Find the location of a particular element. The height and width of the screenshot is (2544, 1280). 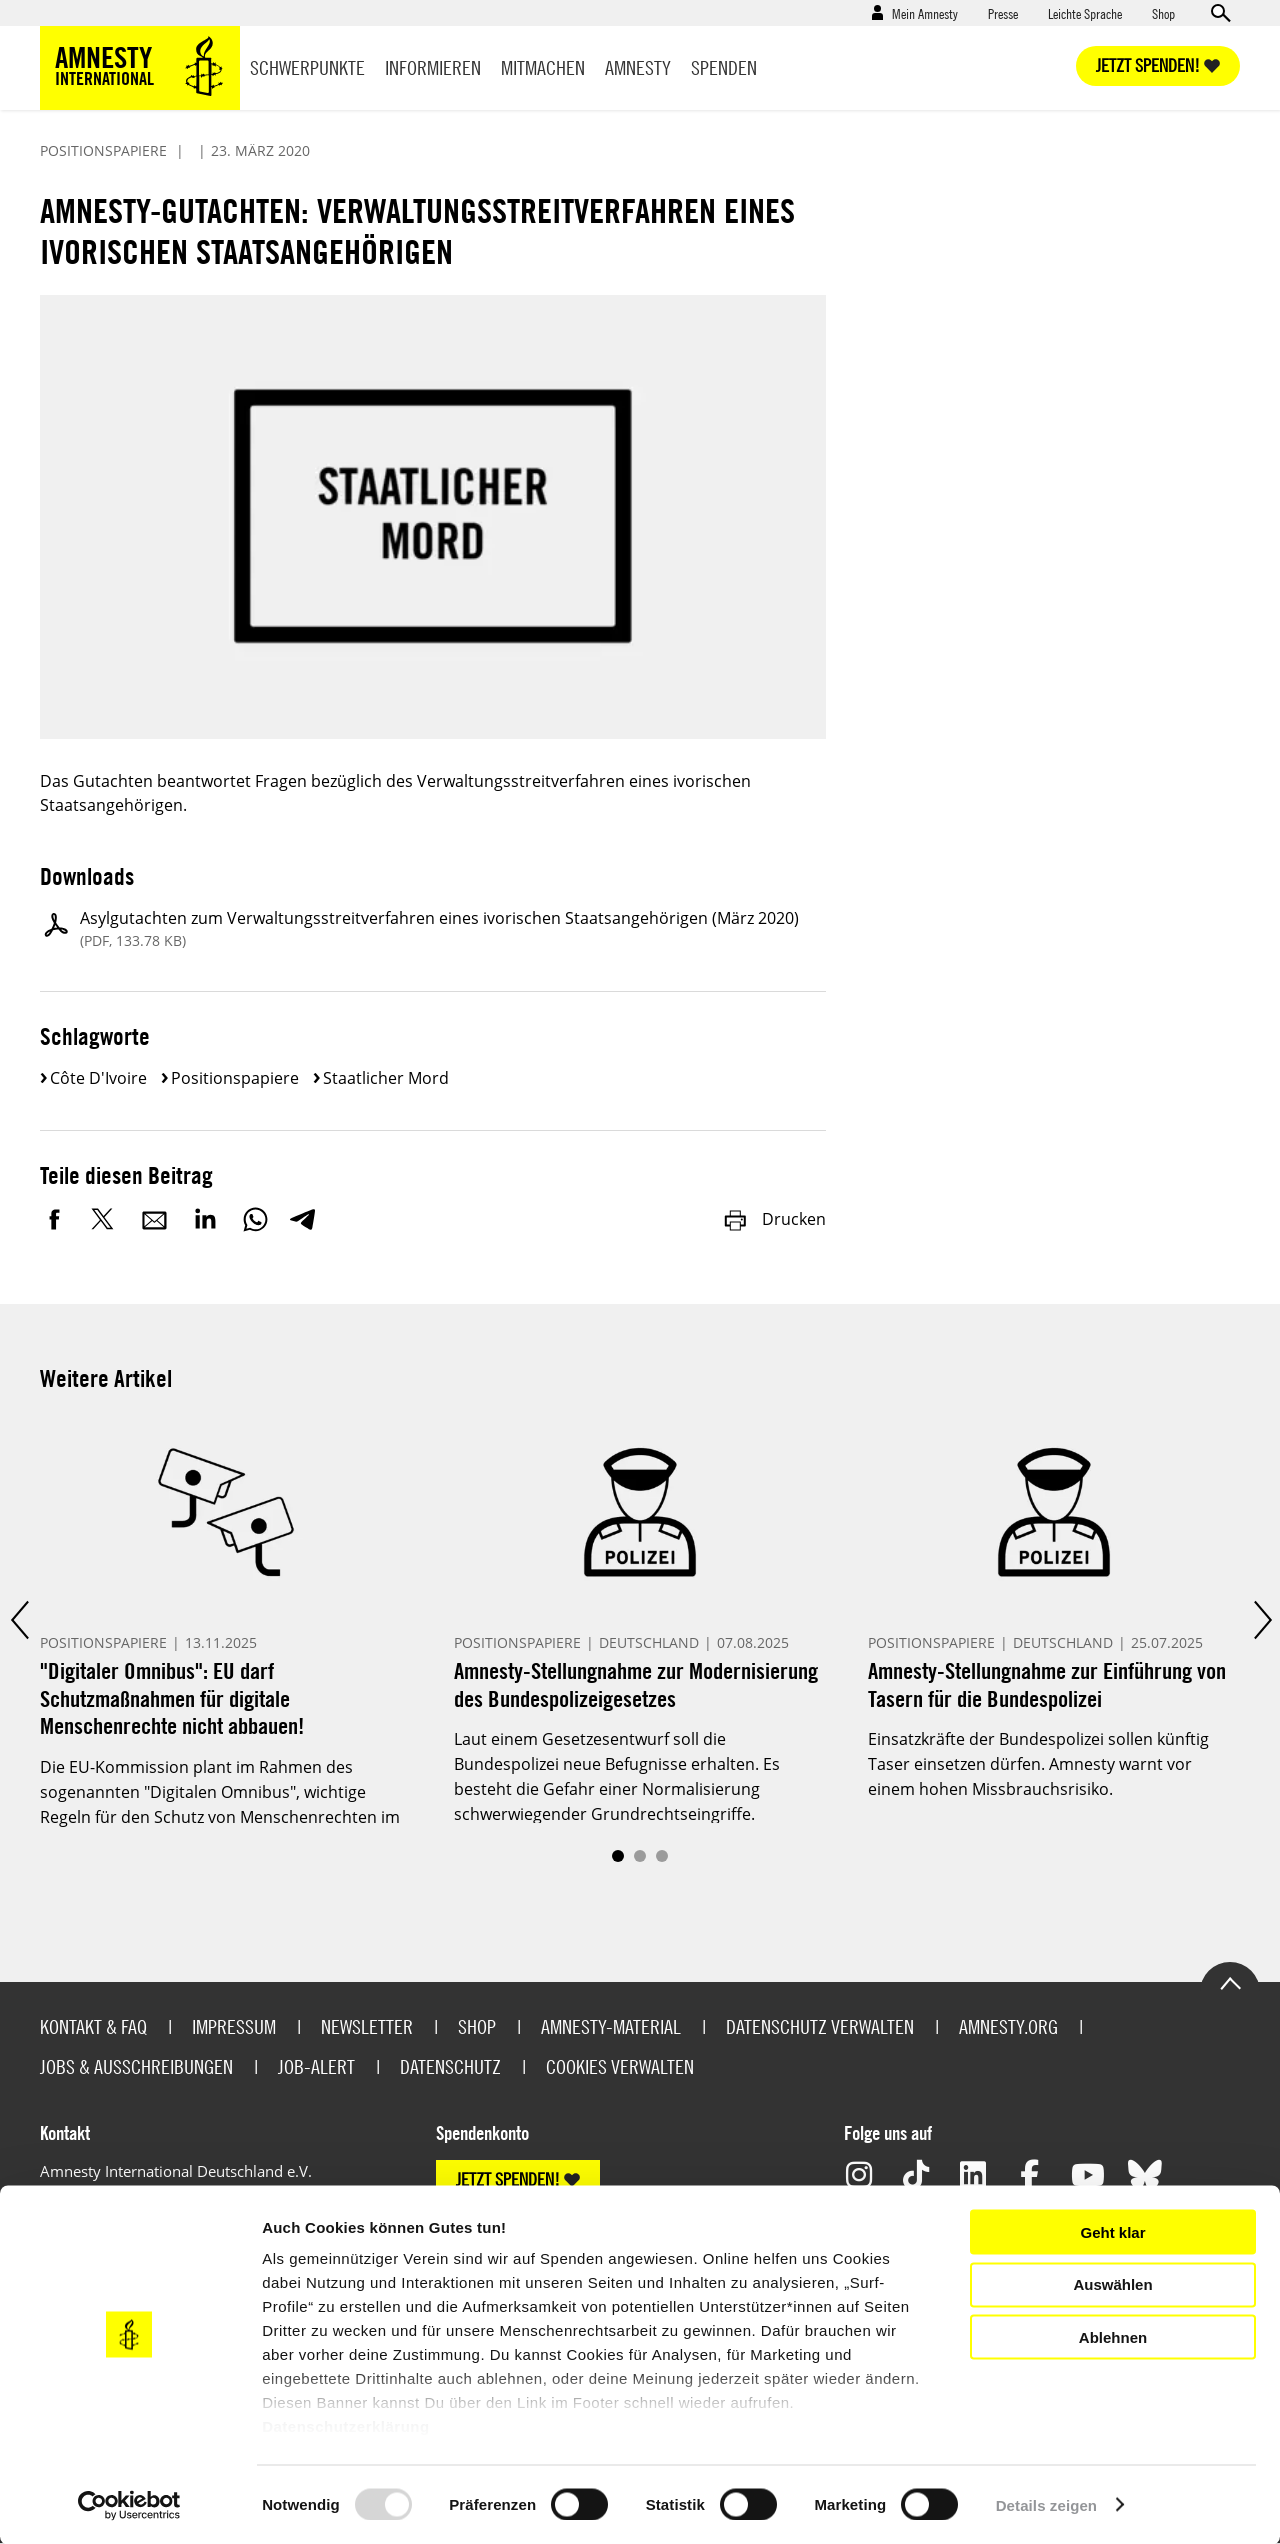

Schwerpunkte is located at coordinates (307, 67).